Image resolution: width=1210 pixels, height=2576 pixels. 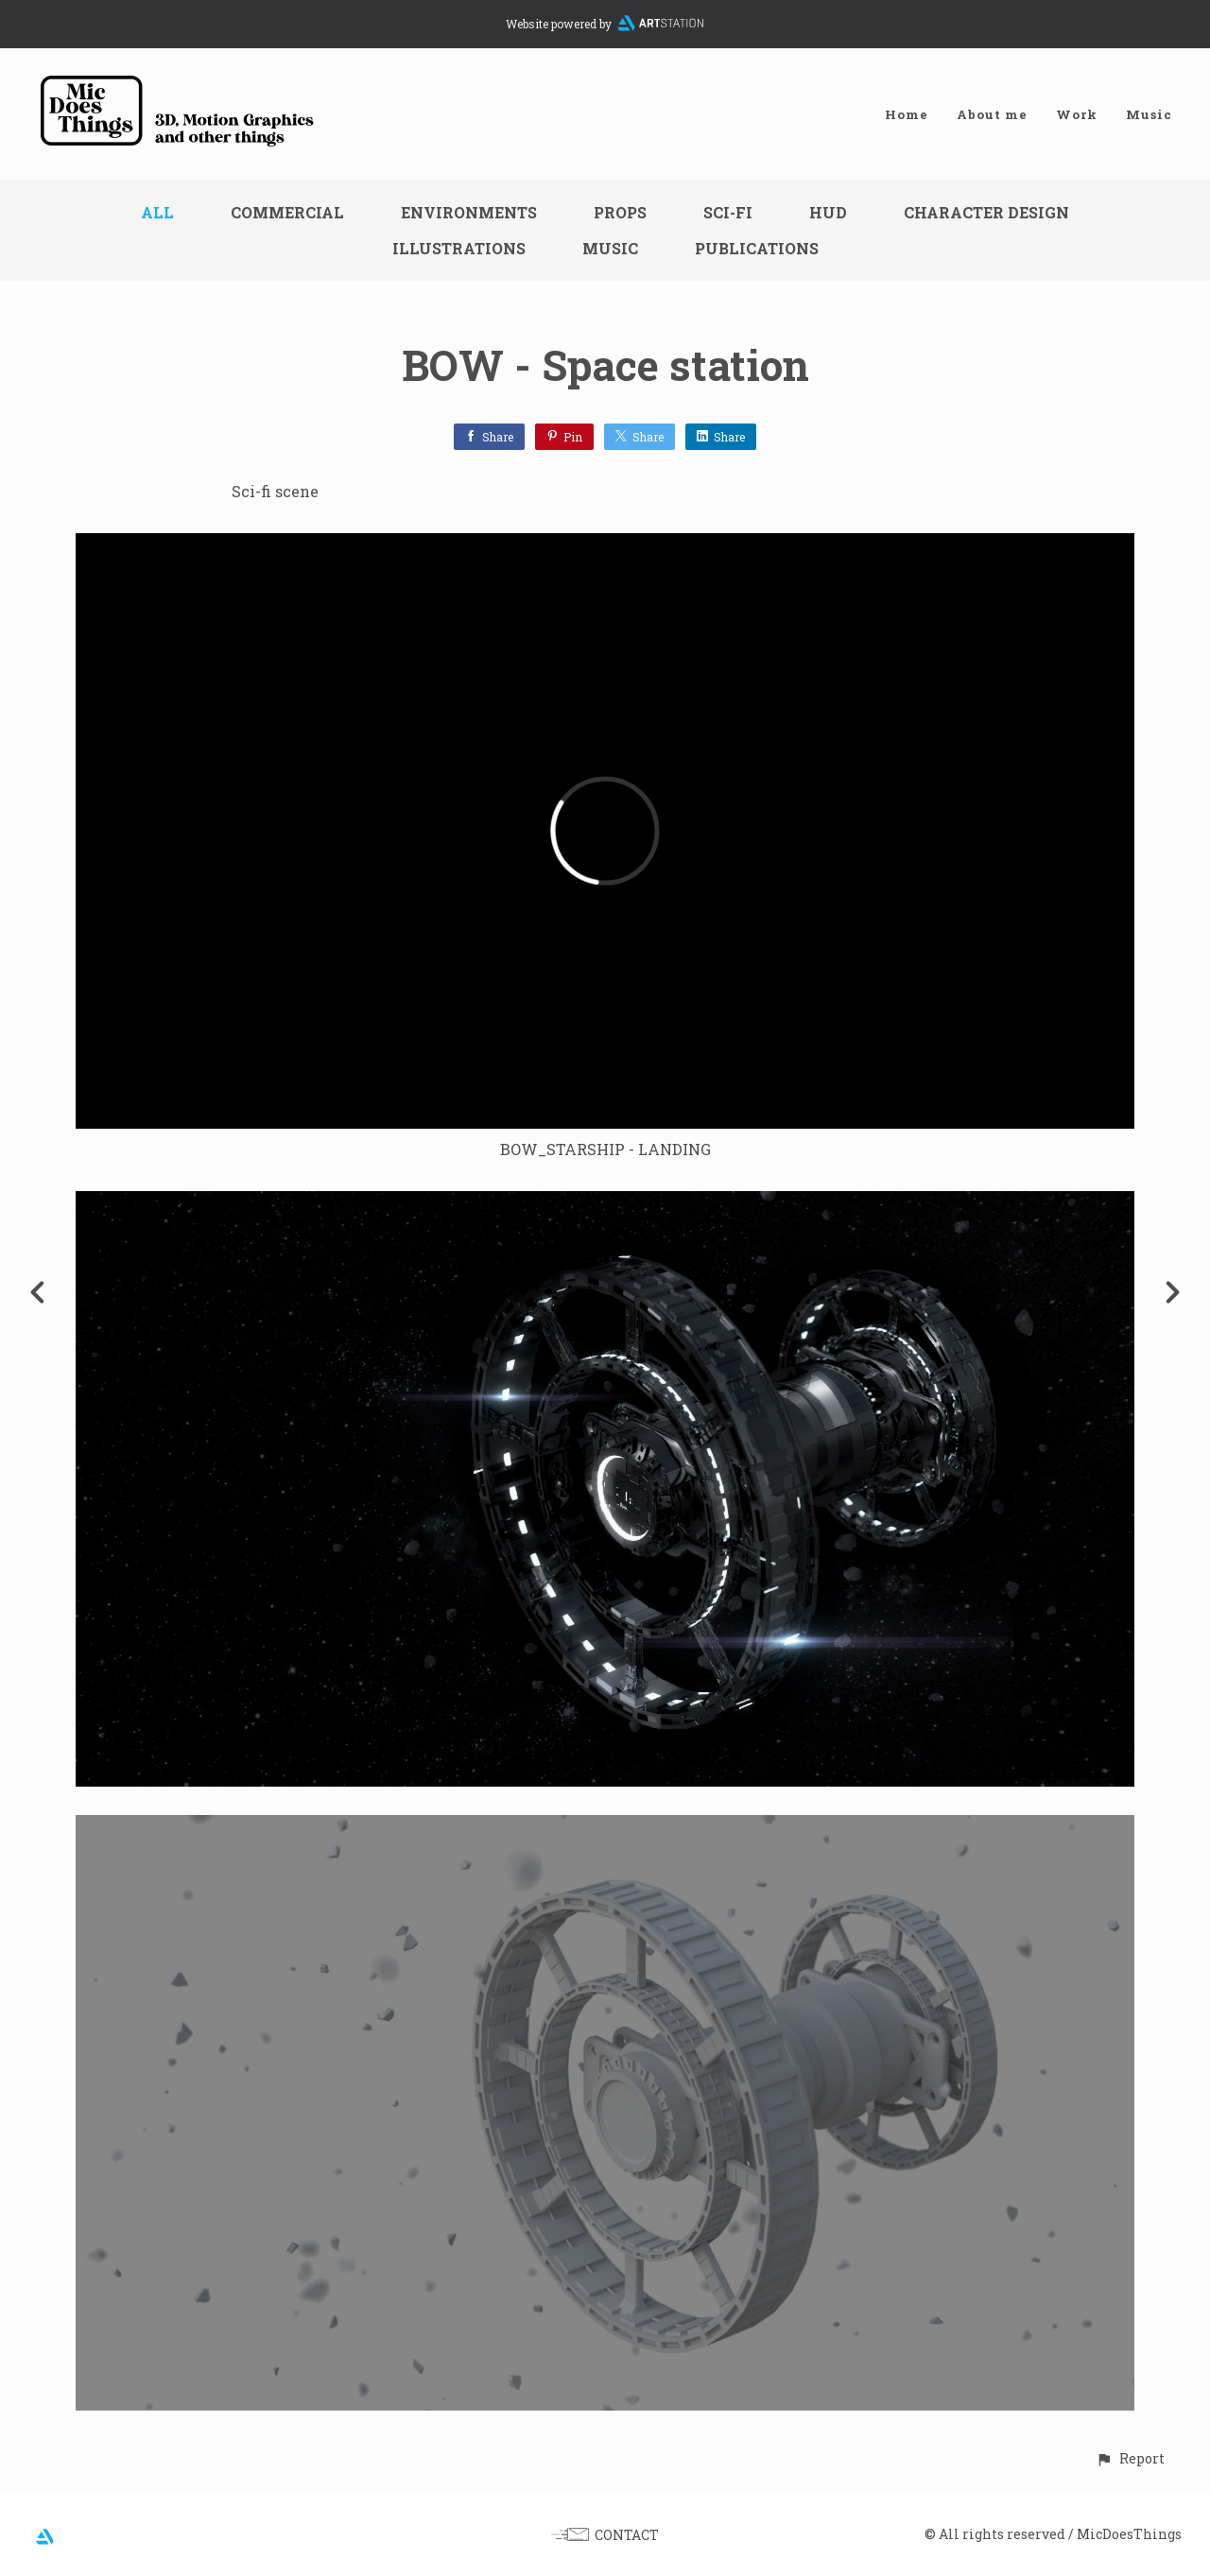 What do you see at coordinates (469, 212) in the screenshot?
I see `Environments` at bounding box center [469, 212].